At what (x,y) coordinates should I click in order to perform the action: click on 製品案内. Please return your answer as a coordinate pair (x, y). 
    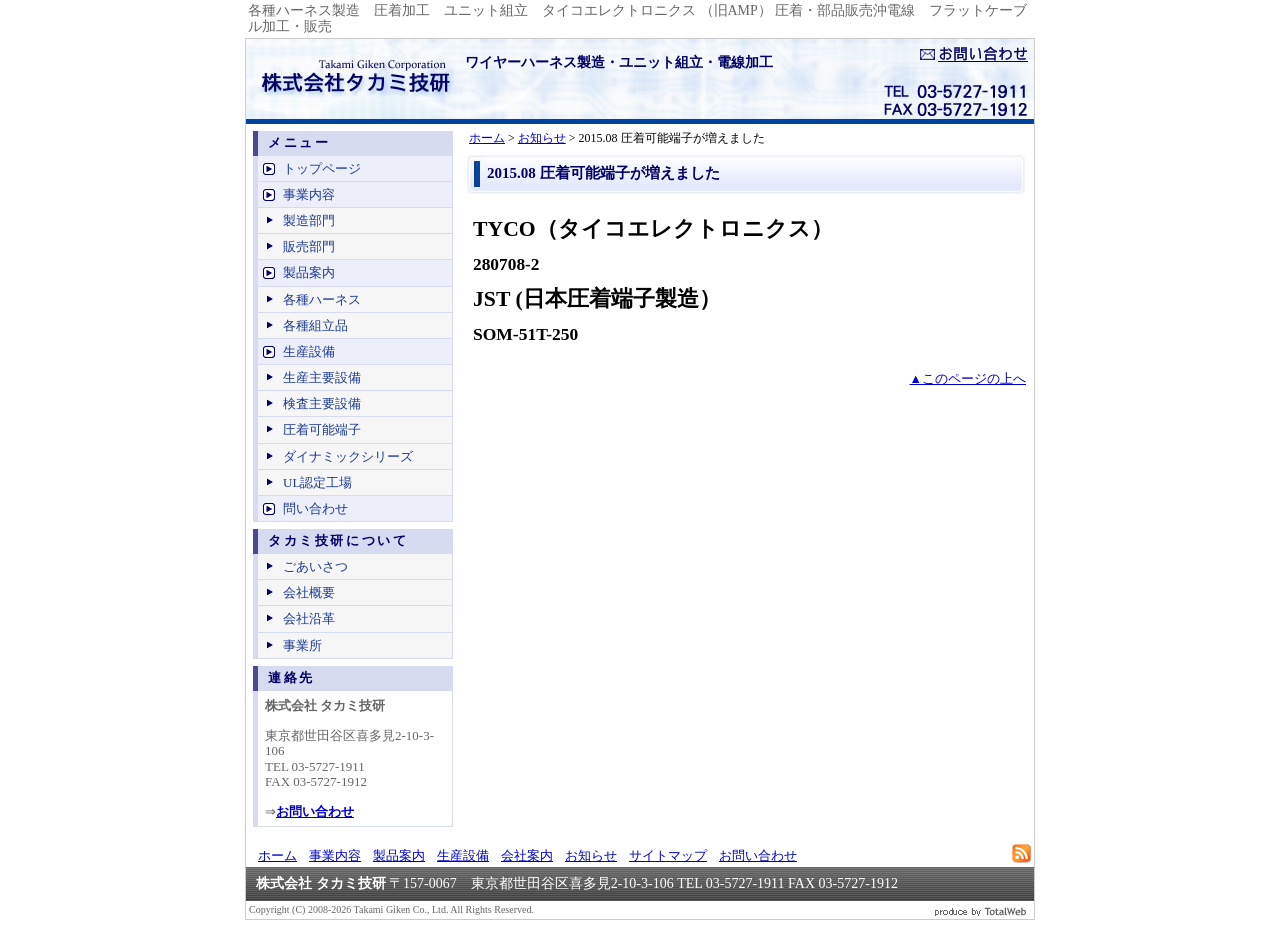
    Looking at the image, I should click on (309, 272).